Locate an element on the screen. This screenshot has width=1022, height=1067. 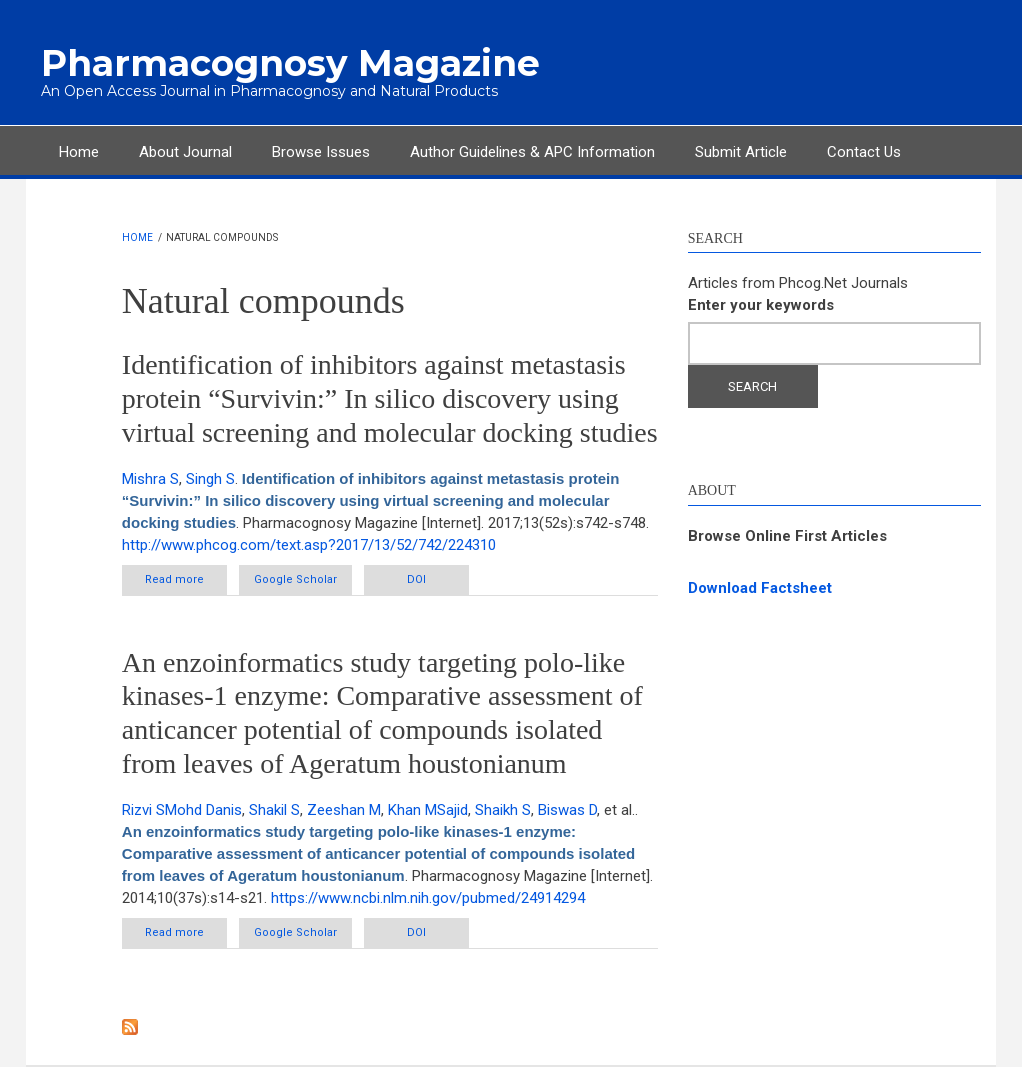
Author Guidelines & APC Information is located at coordinates (532, 152).